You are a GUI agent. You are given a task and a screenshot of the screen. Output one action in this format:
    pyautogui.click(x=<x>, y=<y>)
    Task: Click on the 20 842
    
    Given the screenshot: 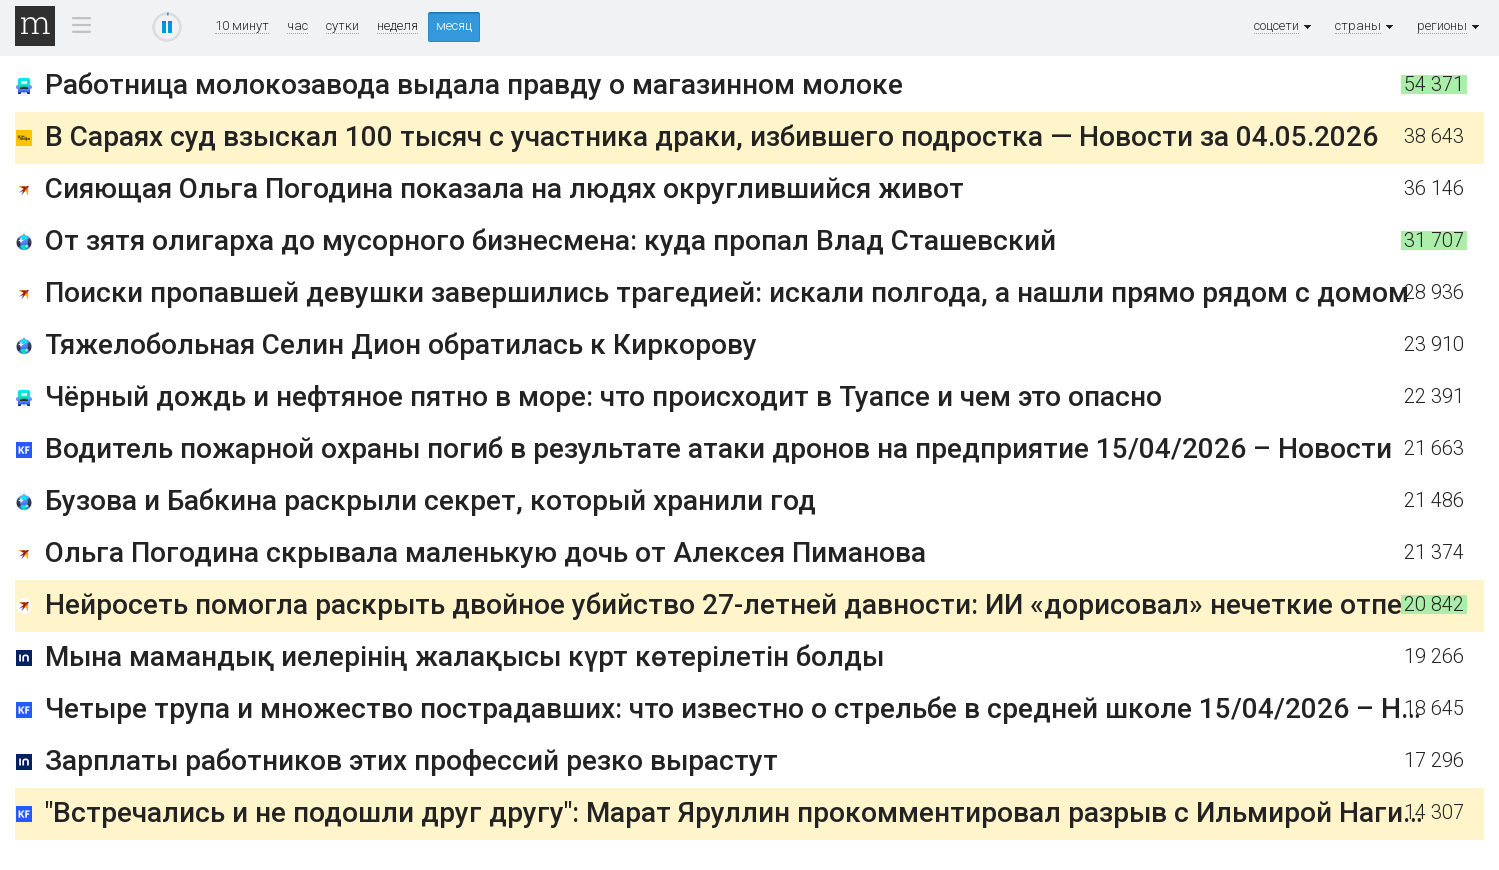 What is the action you would take?
    pyautogui.click(x=1434, y=604)
    